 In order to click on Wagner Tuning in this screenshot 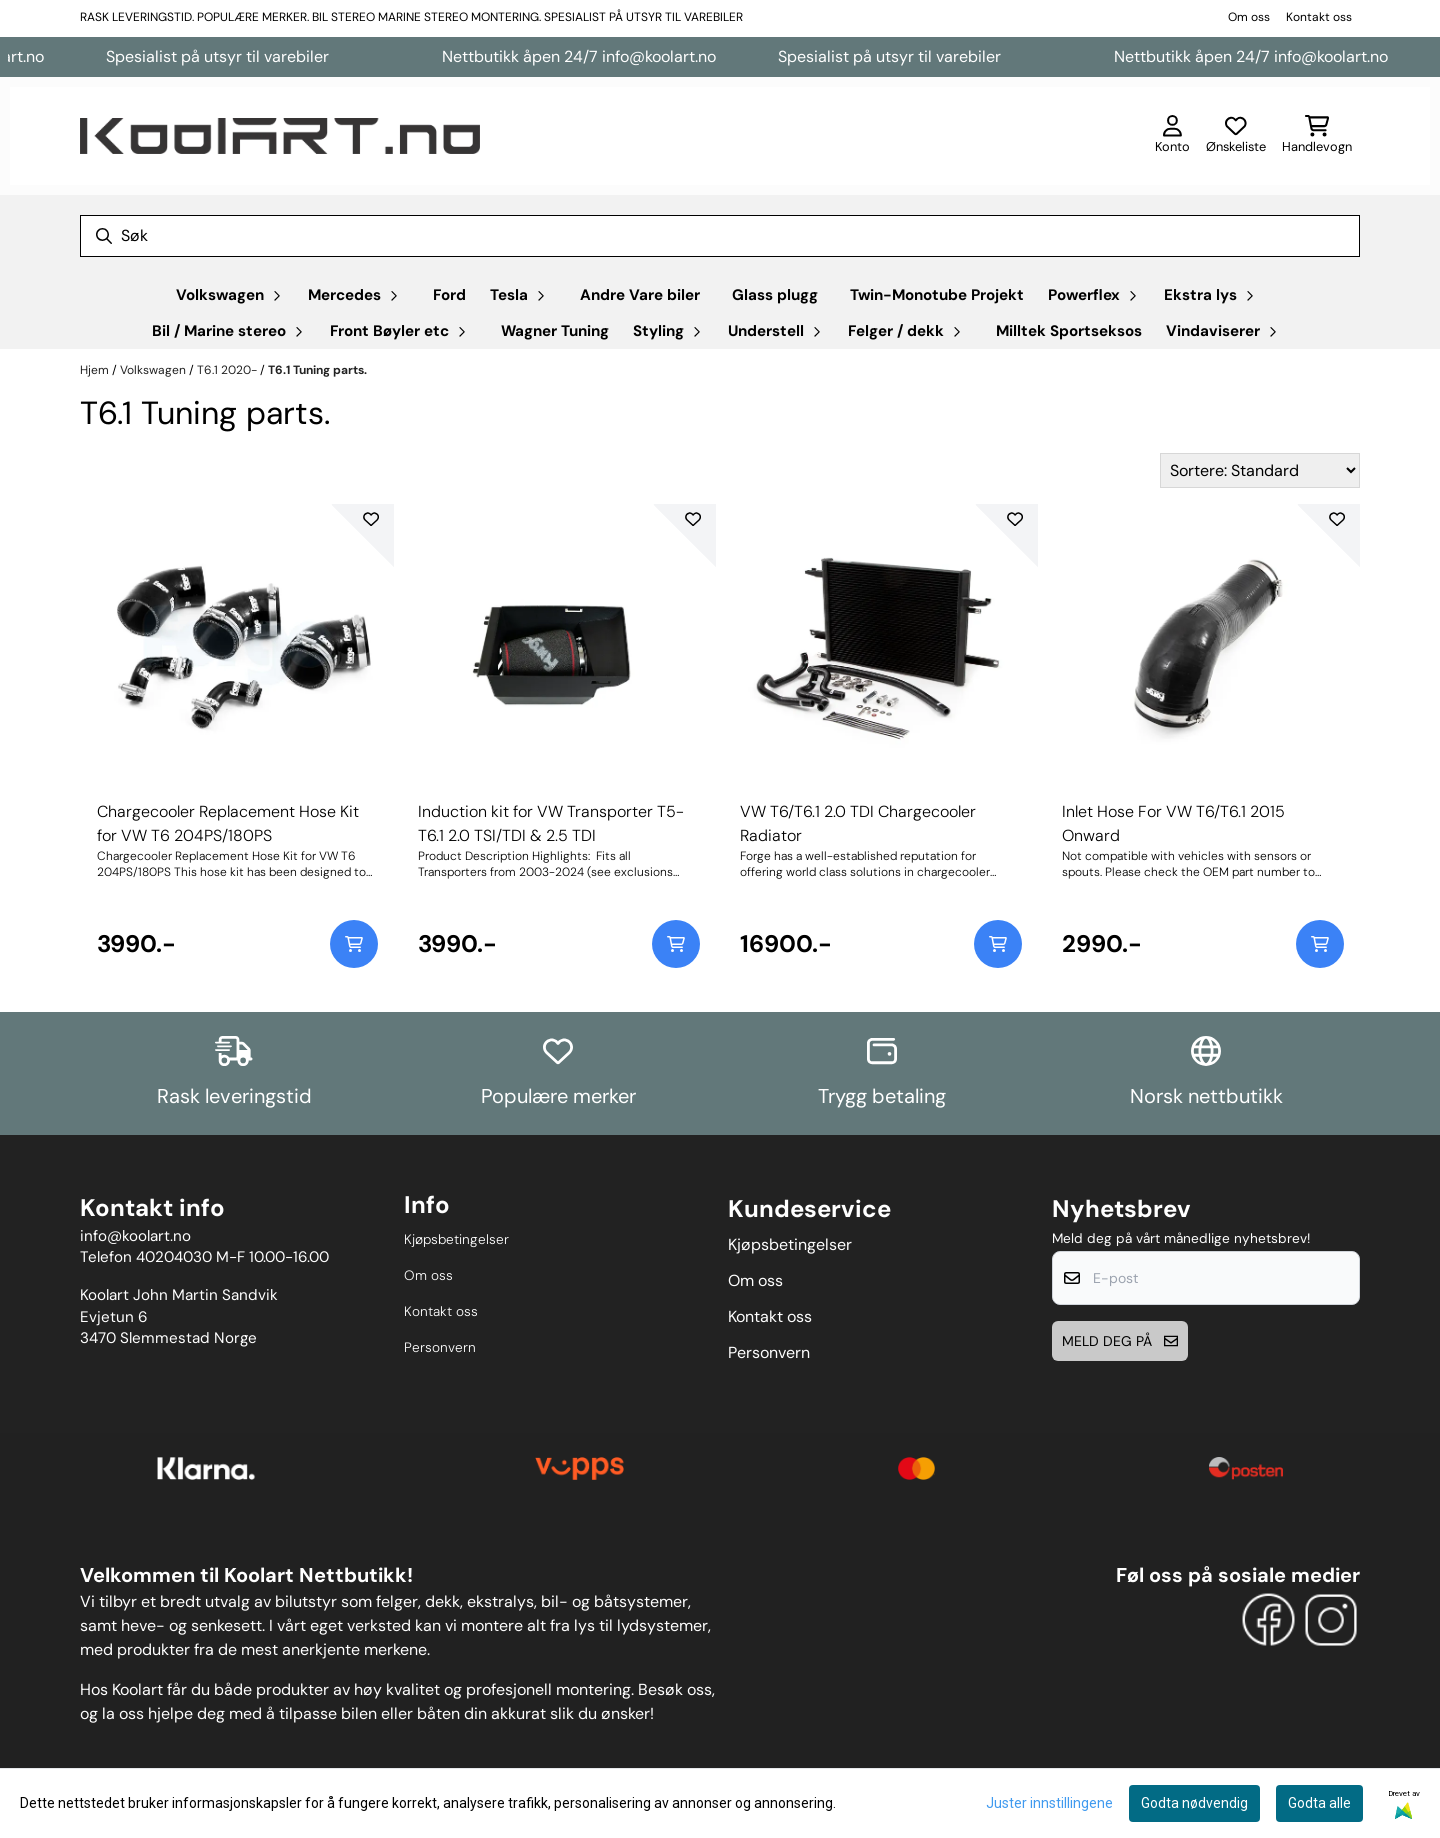, I will do `click(555, 331)`.